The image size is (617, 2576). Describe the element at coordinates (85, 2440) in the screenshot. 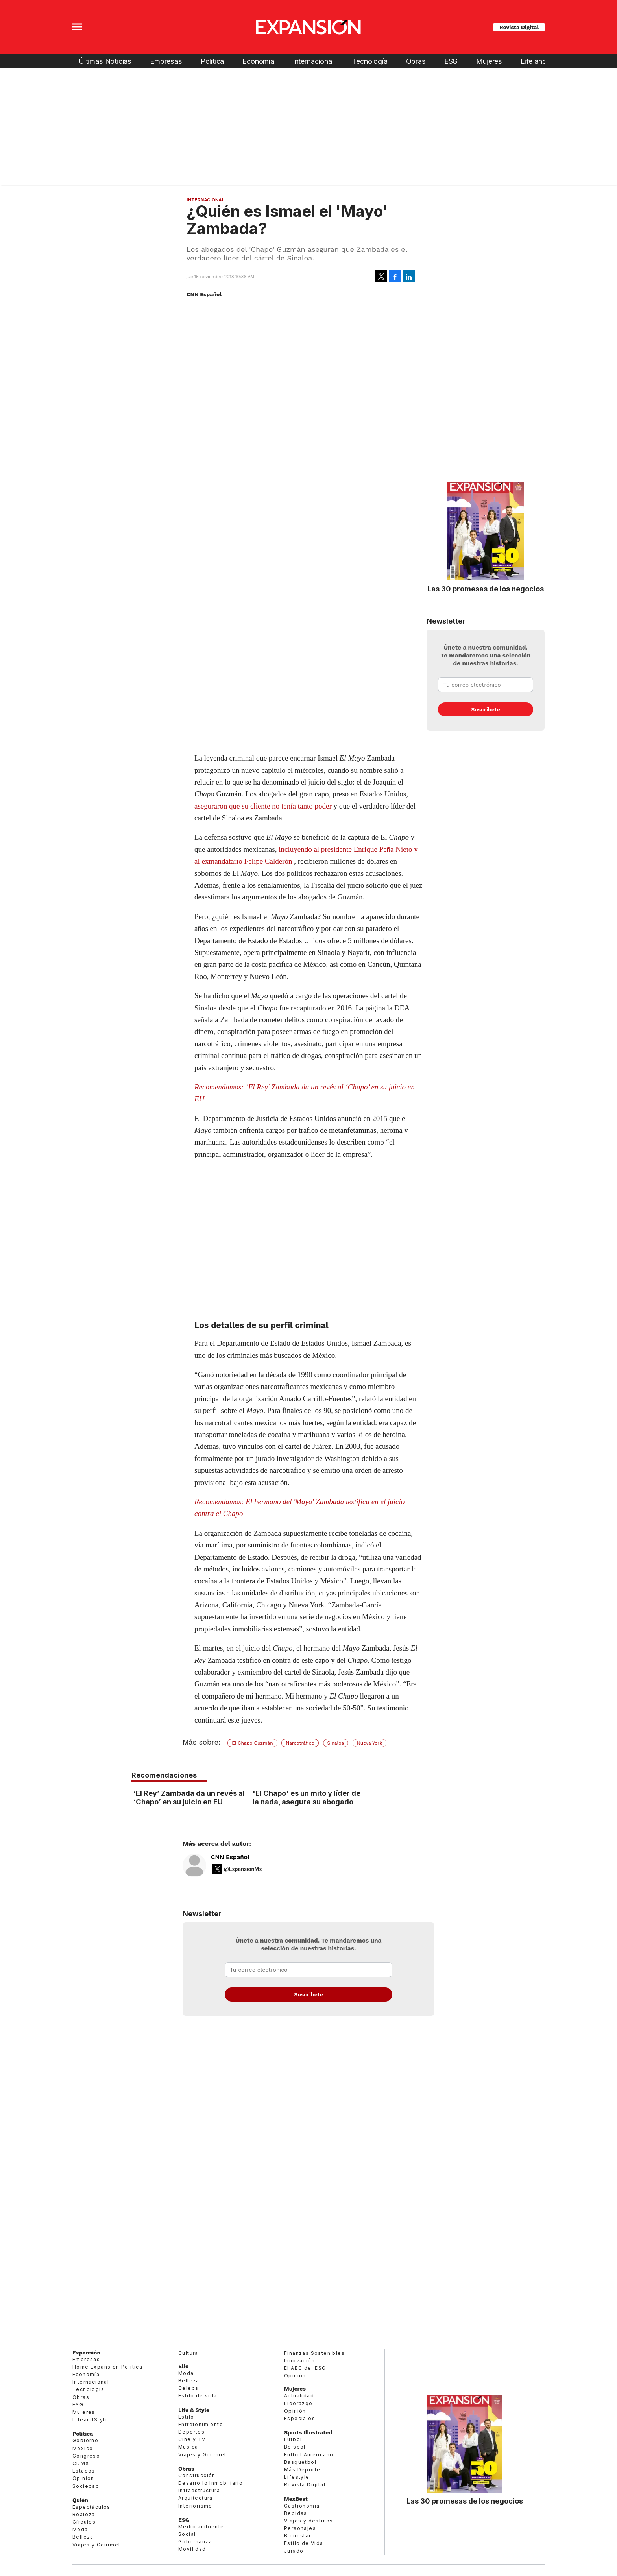

I see `Gobierno` at that location.